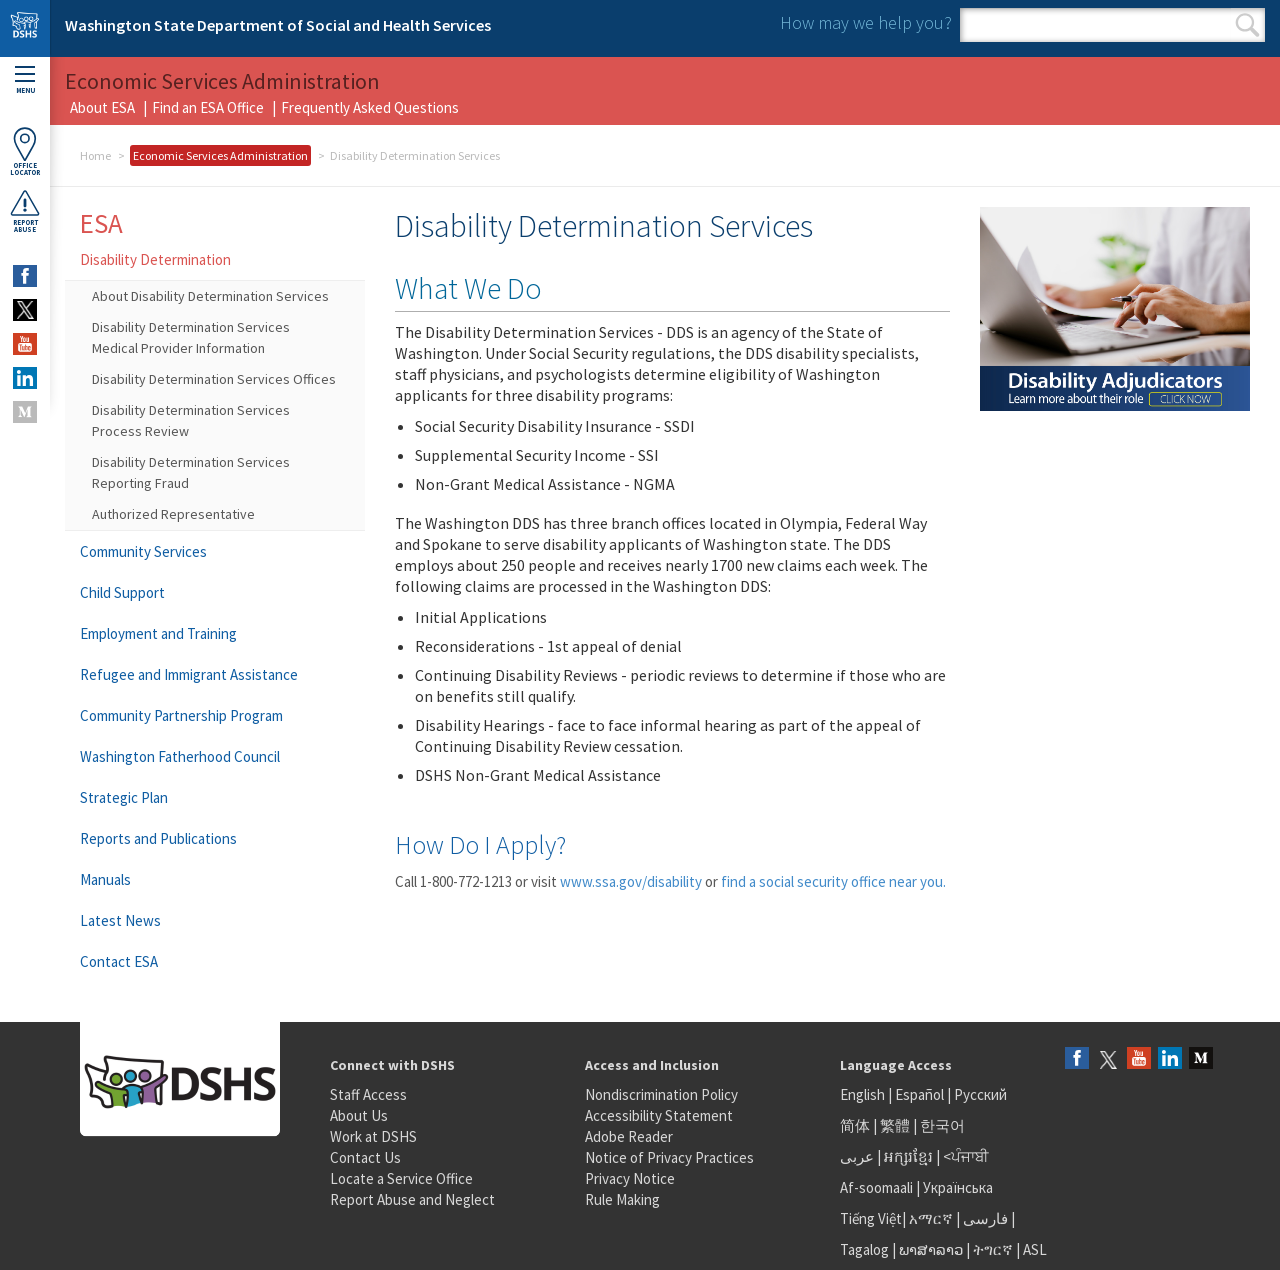 The height and width of the screenshot is (1270, 1280). Describe the element at coordinates (370, 107) in the screenshot. I see `Frequently Asked Questions` at that location.